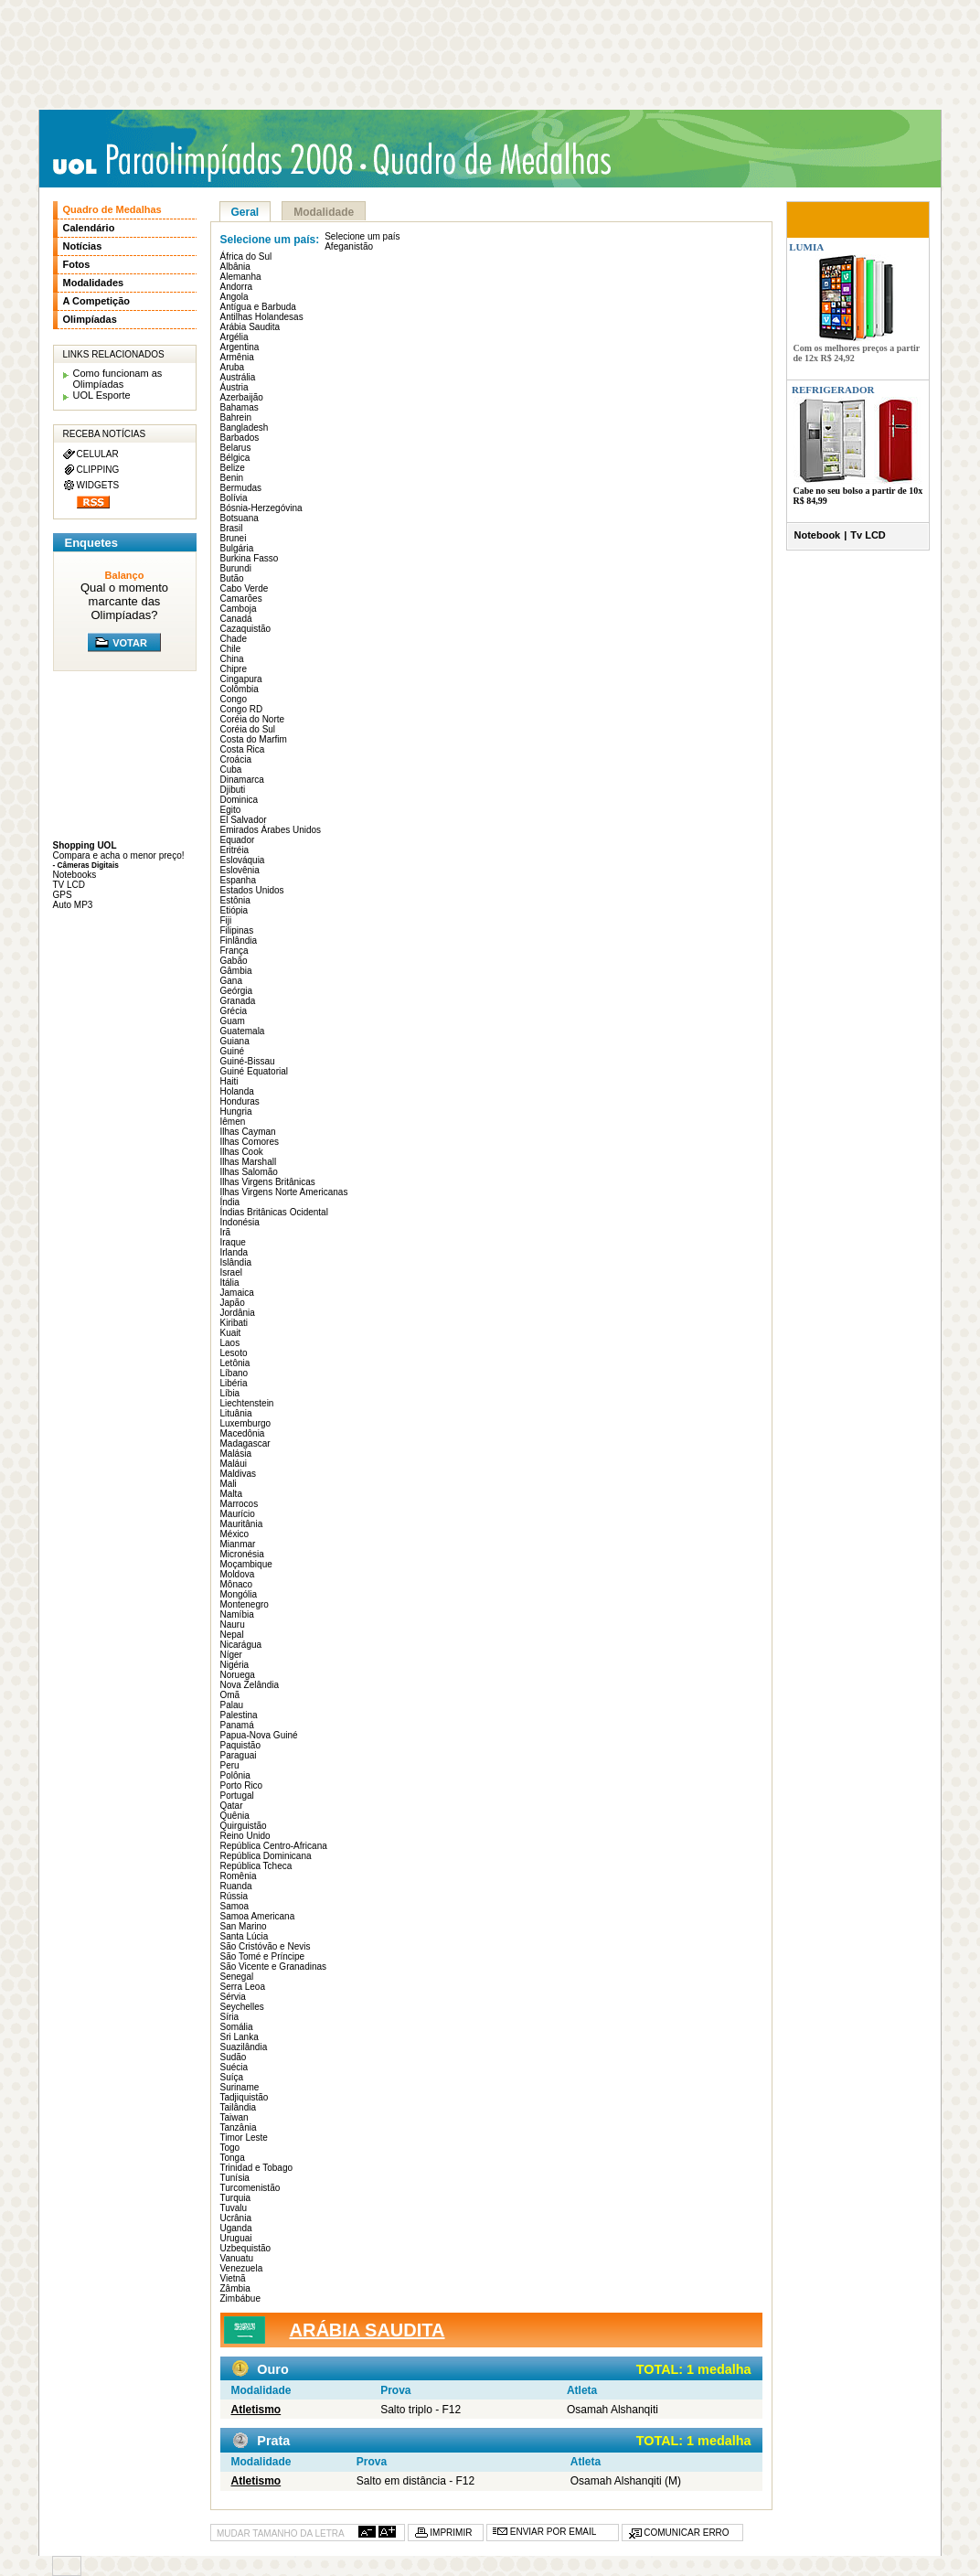 The width and height of the screenshot is (980, 2576). What do you see at coordinates (250, 2188) in the screenshot?
I see `Turcomenistão` at bounding box center [250, 2188].